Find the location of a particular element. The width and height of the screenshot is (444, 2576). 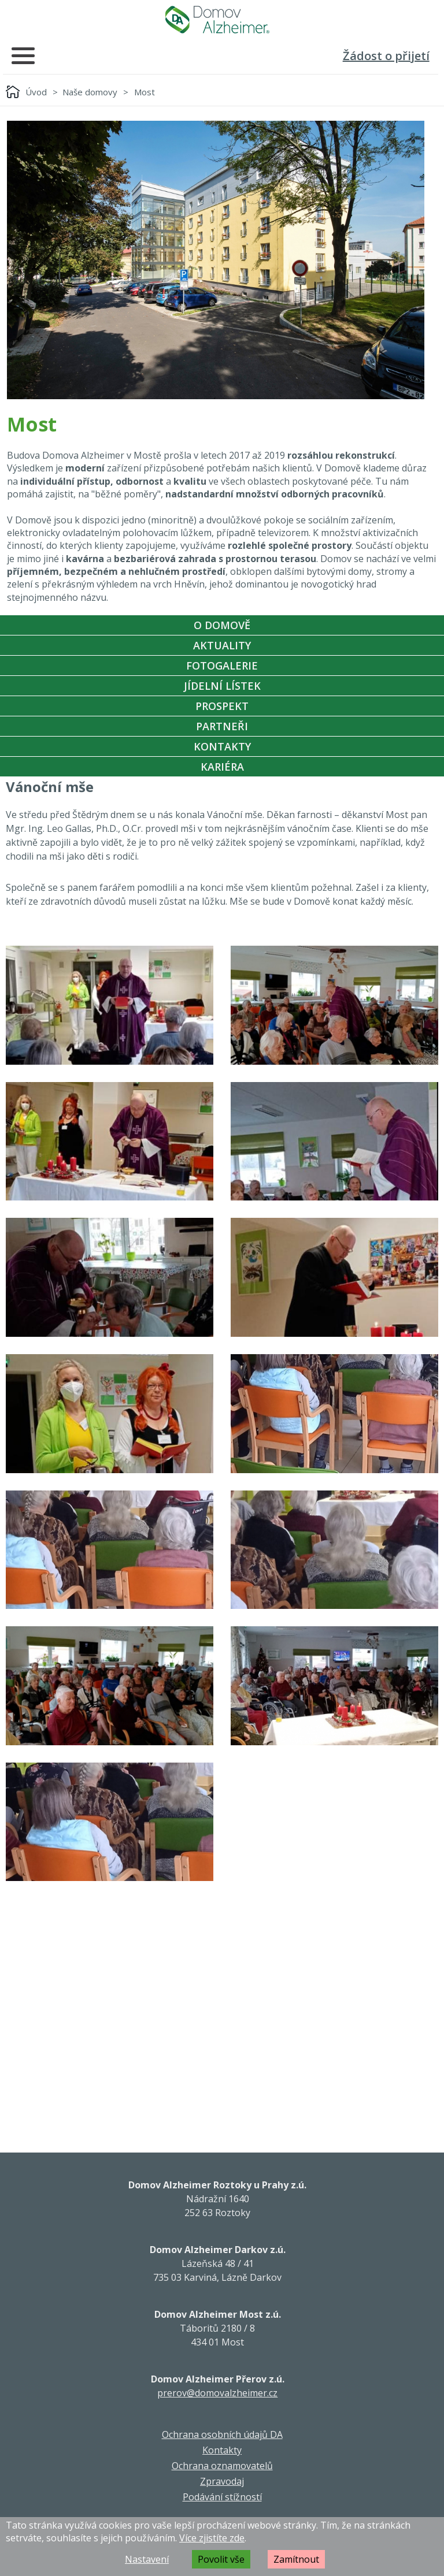

Partneři is located at coordinates (222, 726).